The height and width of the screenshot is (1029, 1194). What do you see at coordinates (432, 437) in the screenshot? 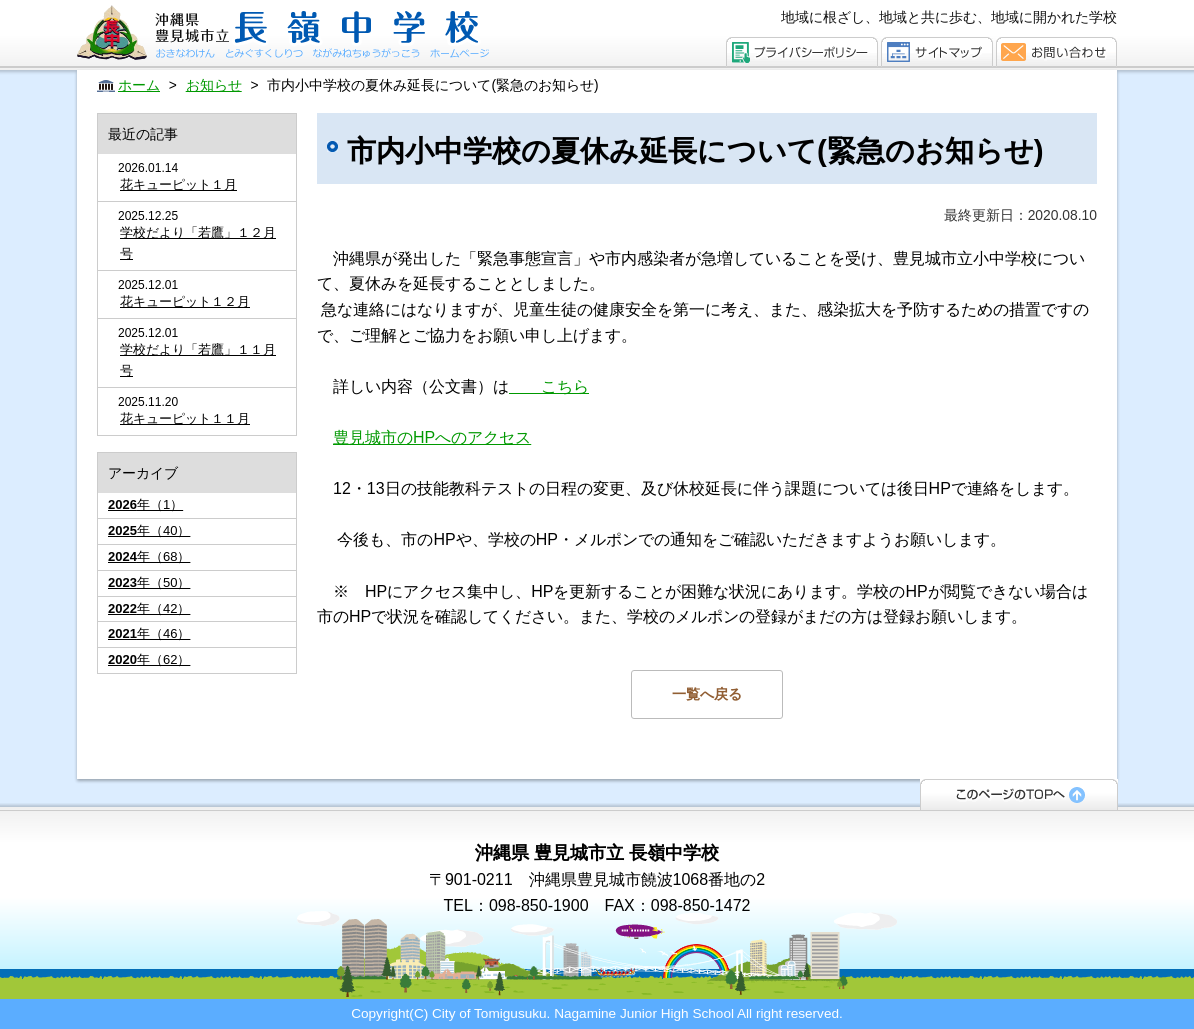
I see `豊見城市のHPへのアクセス` at bounding box center [432, 437].